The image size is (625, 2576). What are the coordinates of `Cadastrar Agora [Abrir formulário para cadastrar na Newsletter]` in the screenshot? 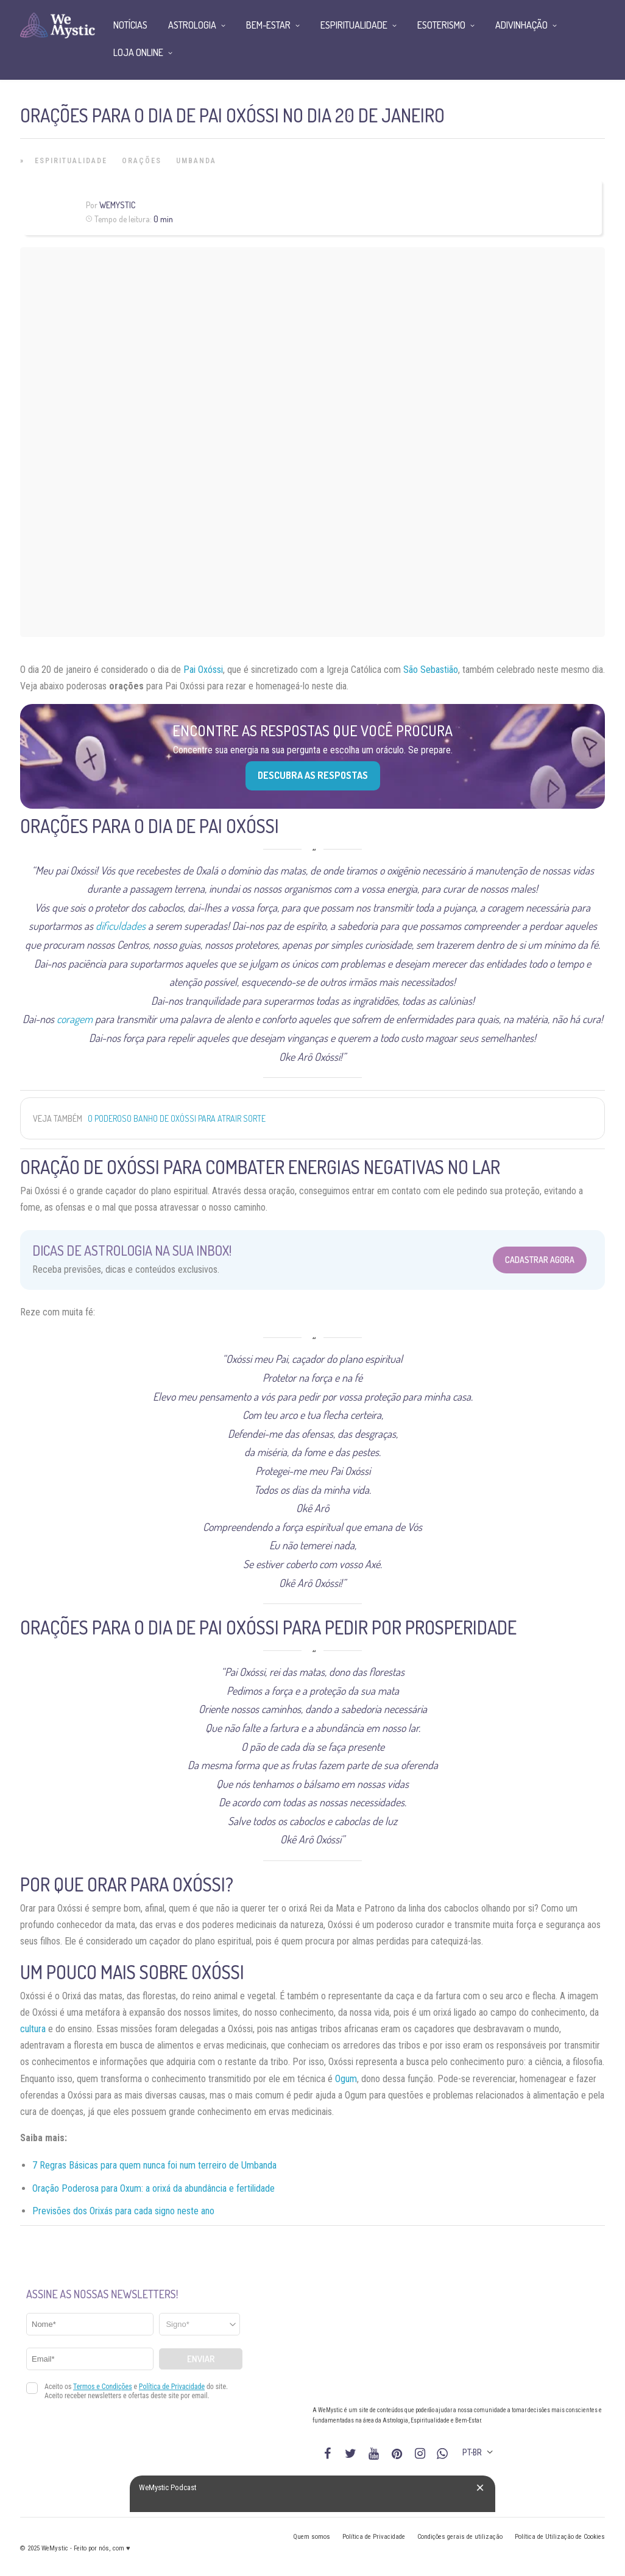 It's located at (539, 1260).